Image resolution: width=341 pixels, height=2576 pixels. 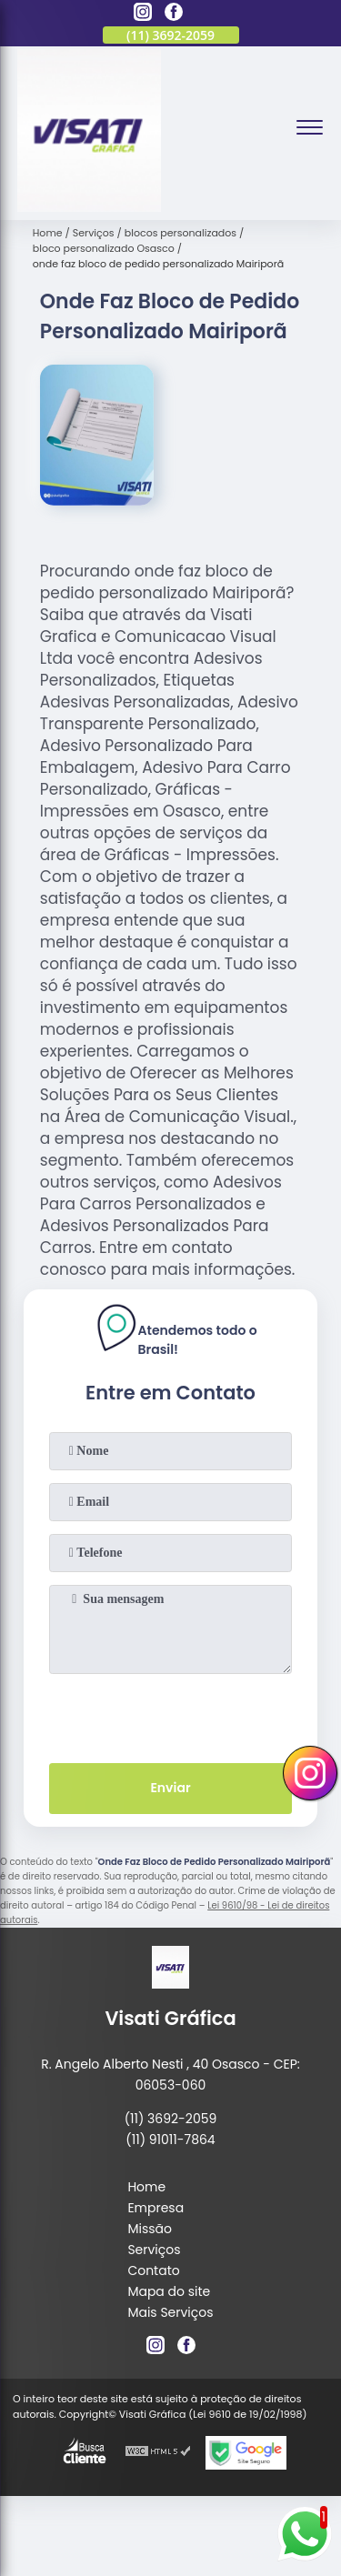 I want to click on Serviços, so click(x=153, y=2249).